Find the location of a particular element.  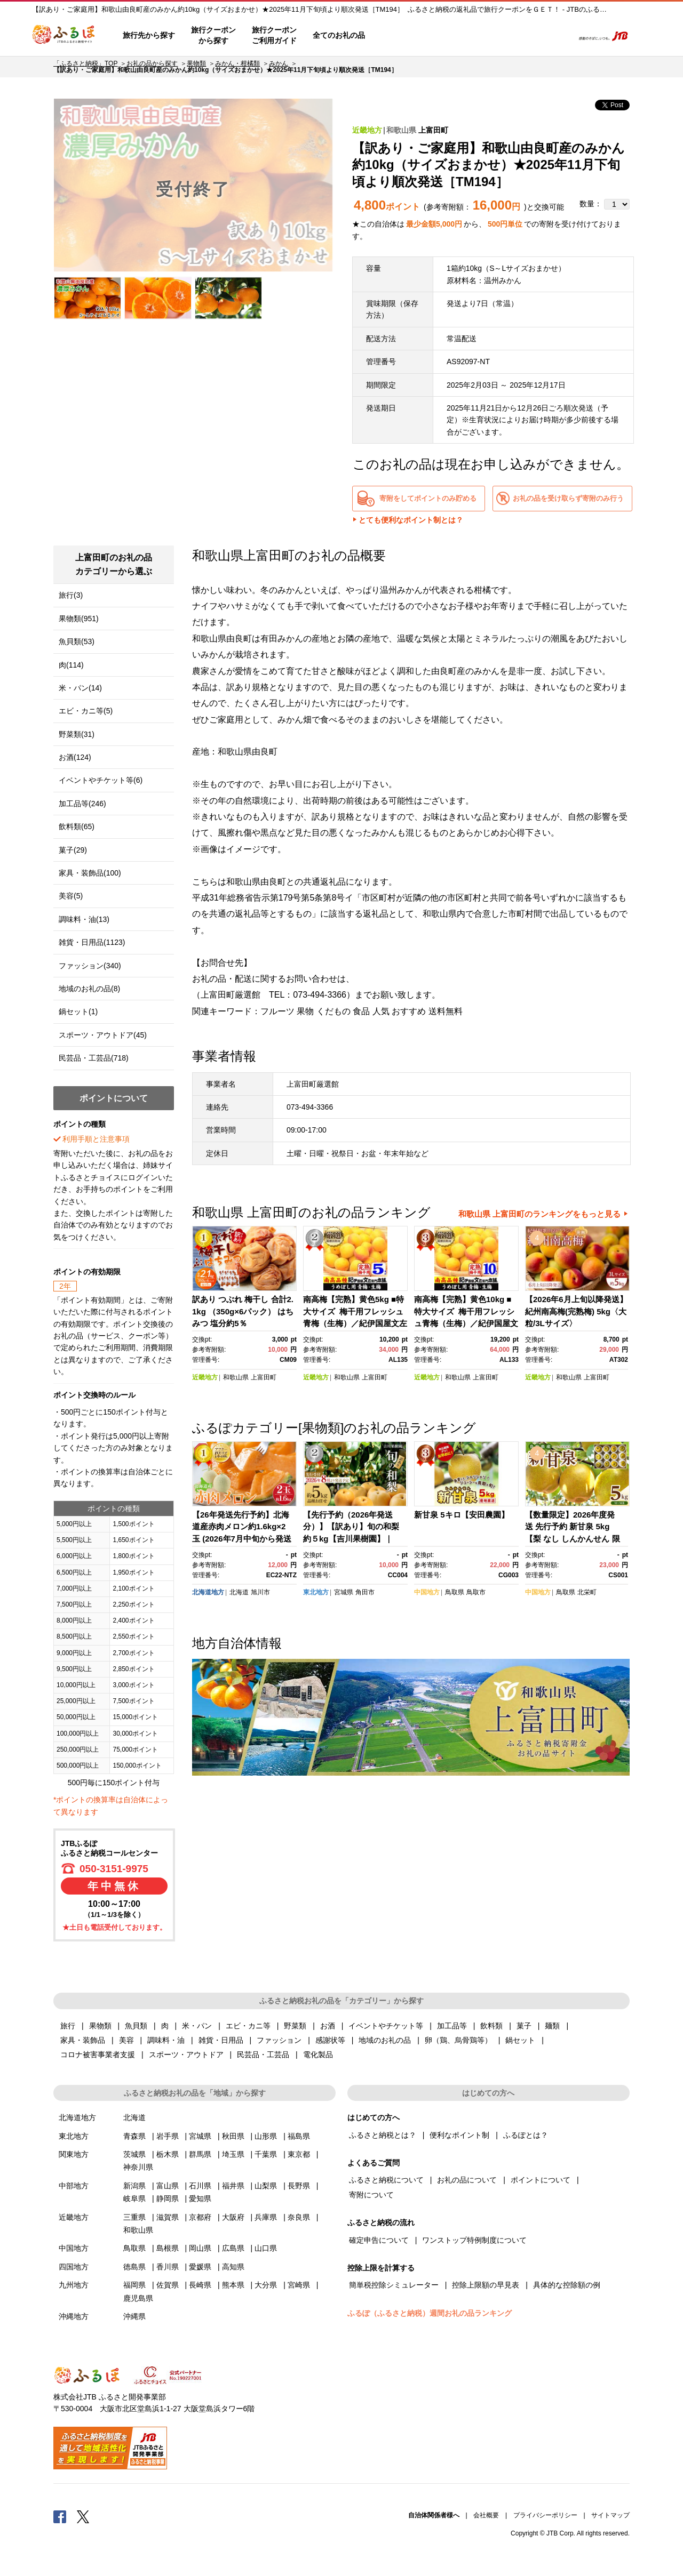

加工品等(246) is located at coordinates (82, 803).